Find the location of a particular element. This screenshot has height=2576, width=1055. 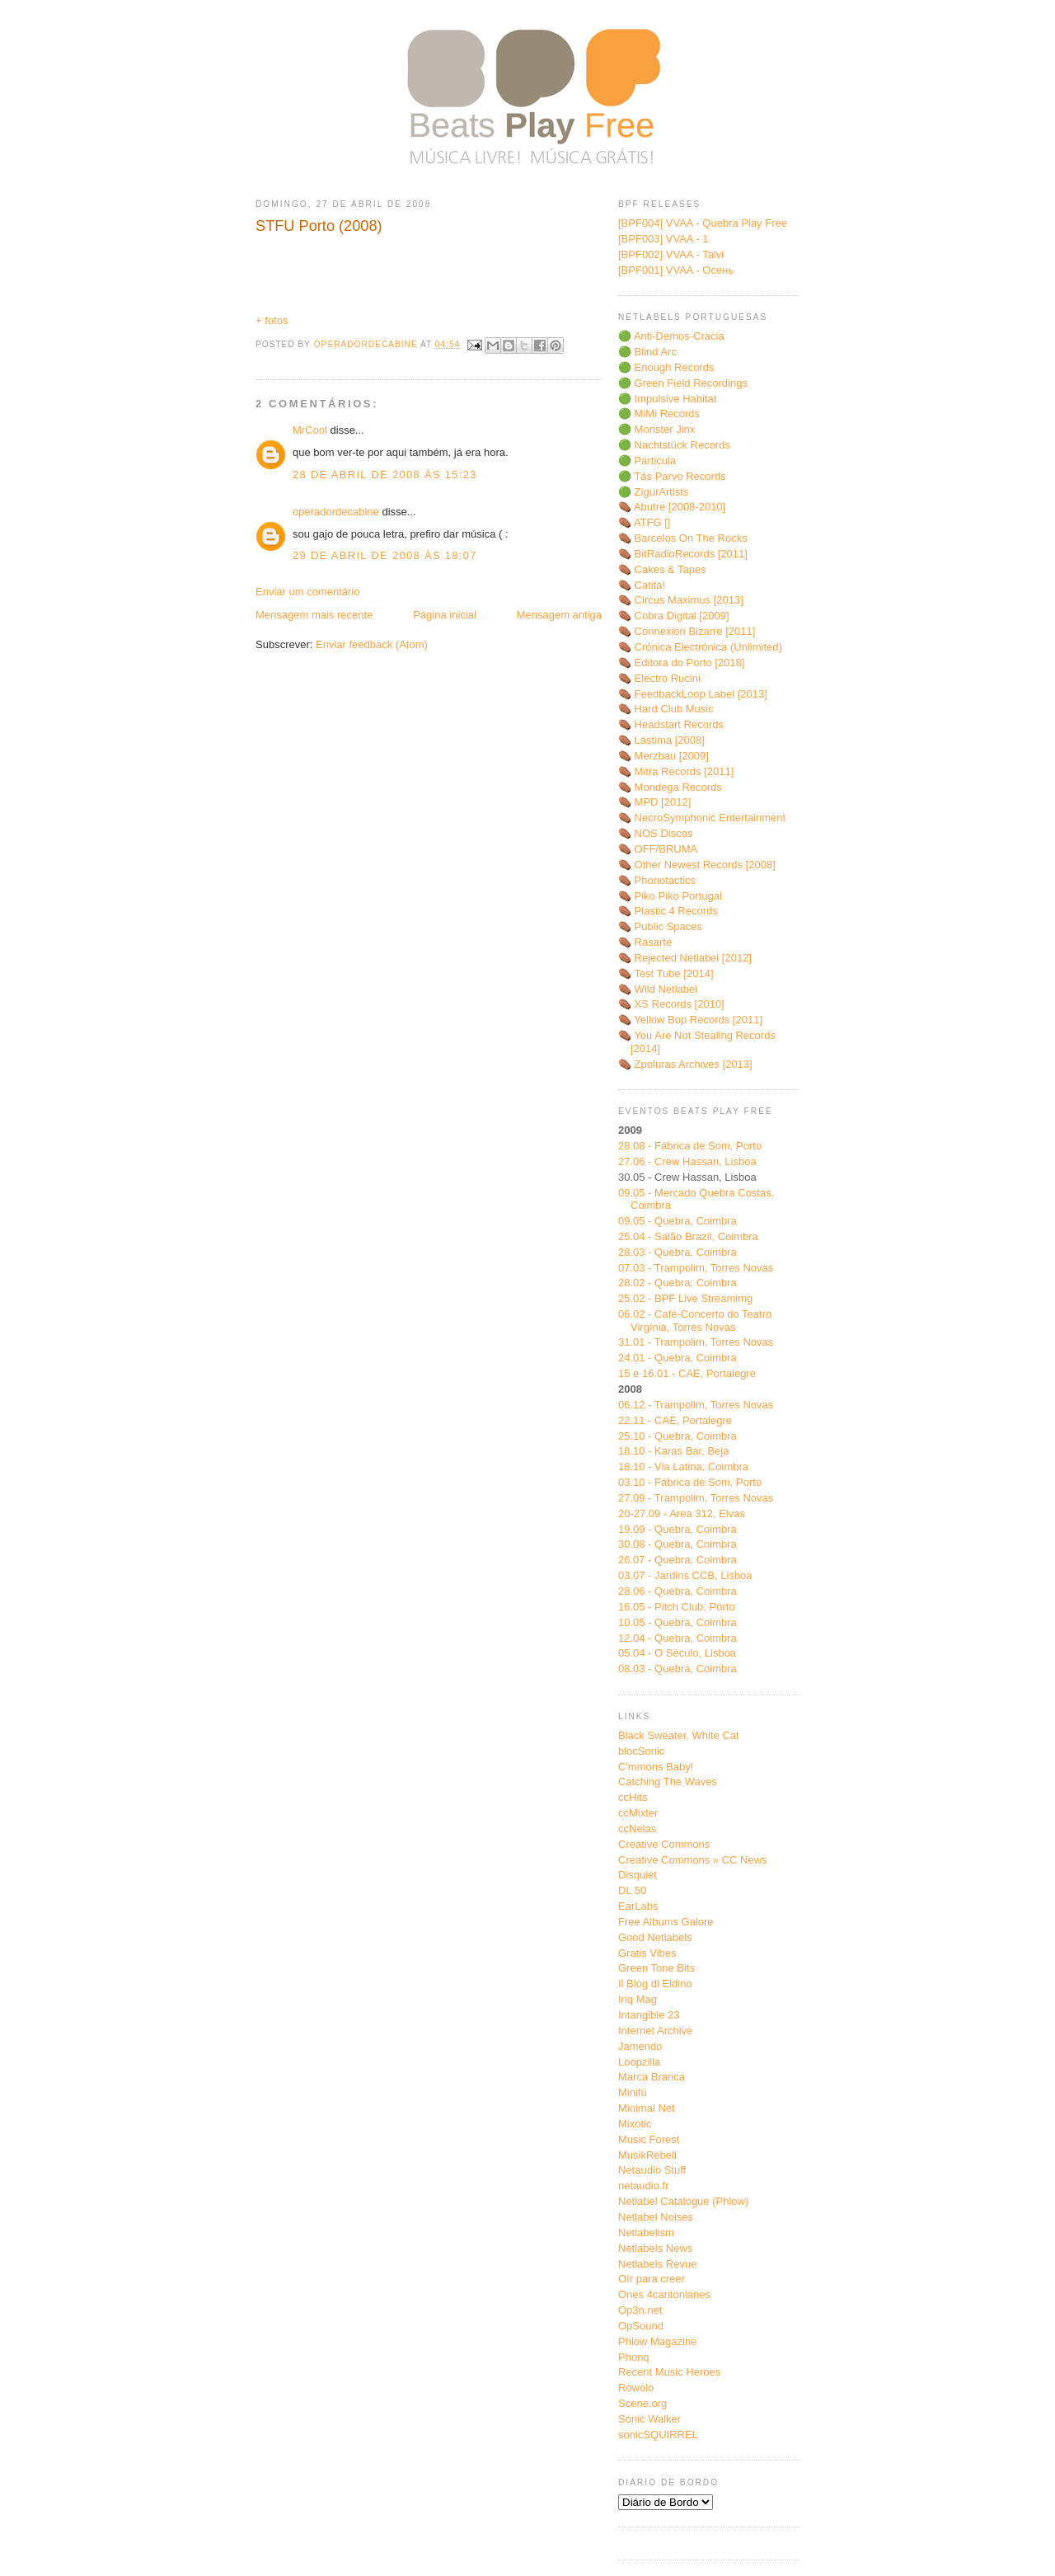

18.10 - Karas Bar, Beja is located at coordinates (673, 1451).